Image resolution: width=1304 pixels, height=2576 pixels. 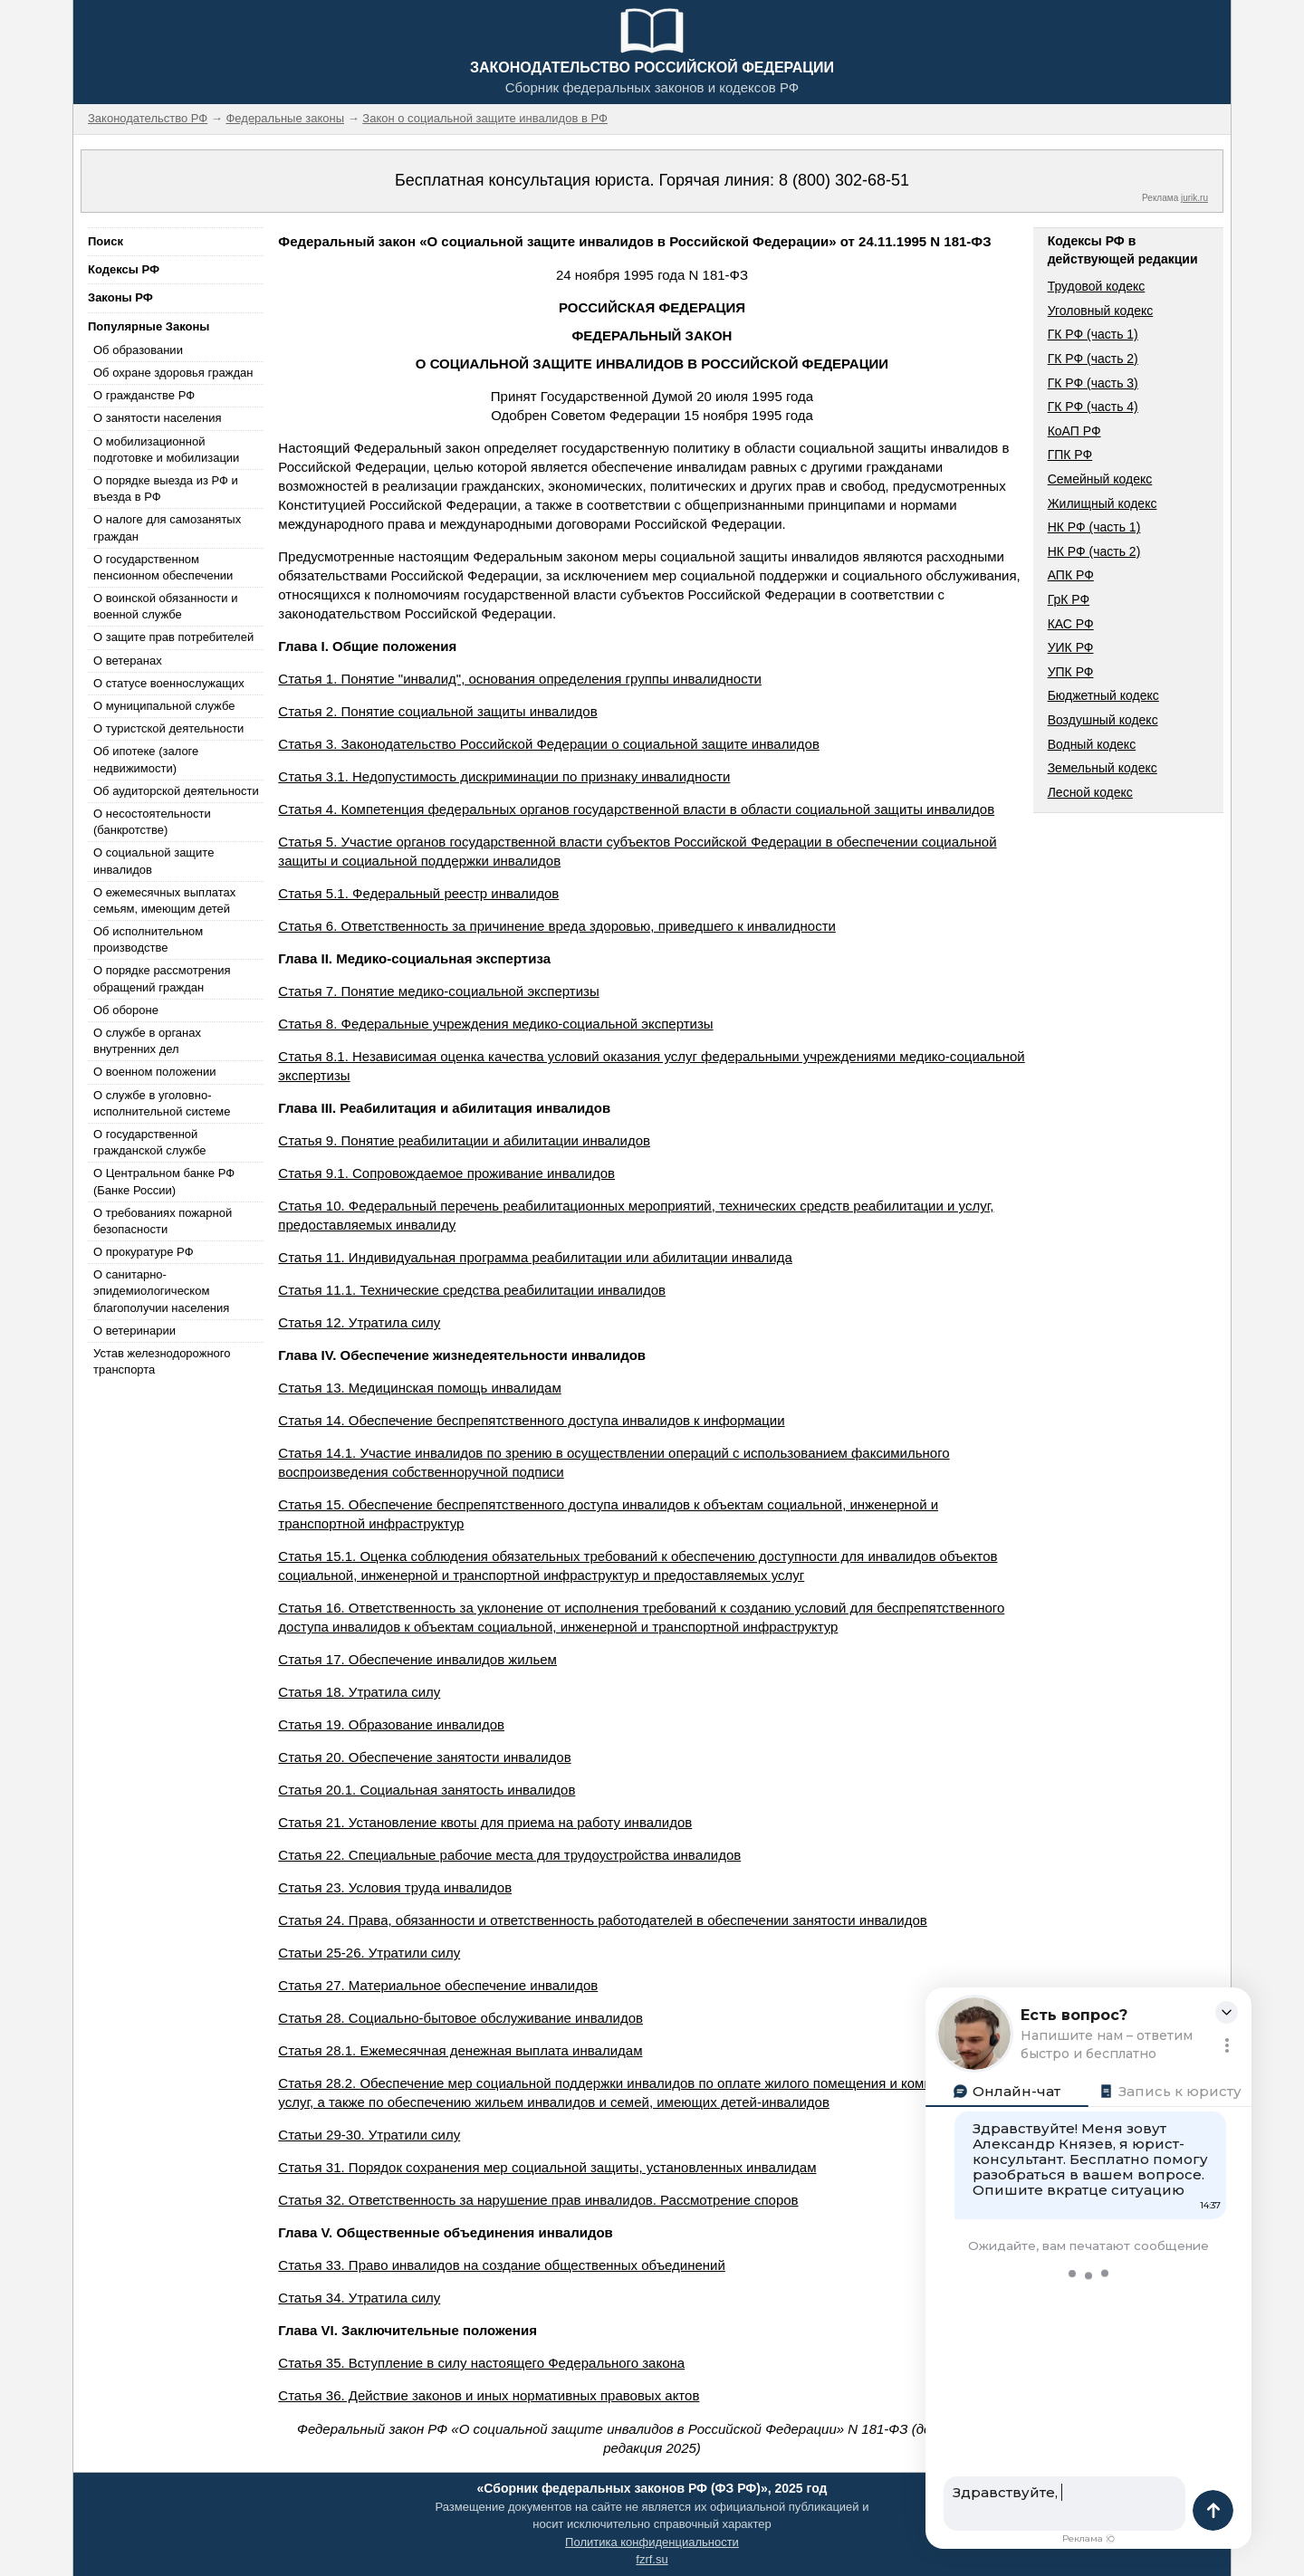 What do you see at coordinates (1071, 672) in the screenshot?
I see `УПК РФ` at bounding box center [1071, 672].